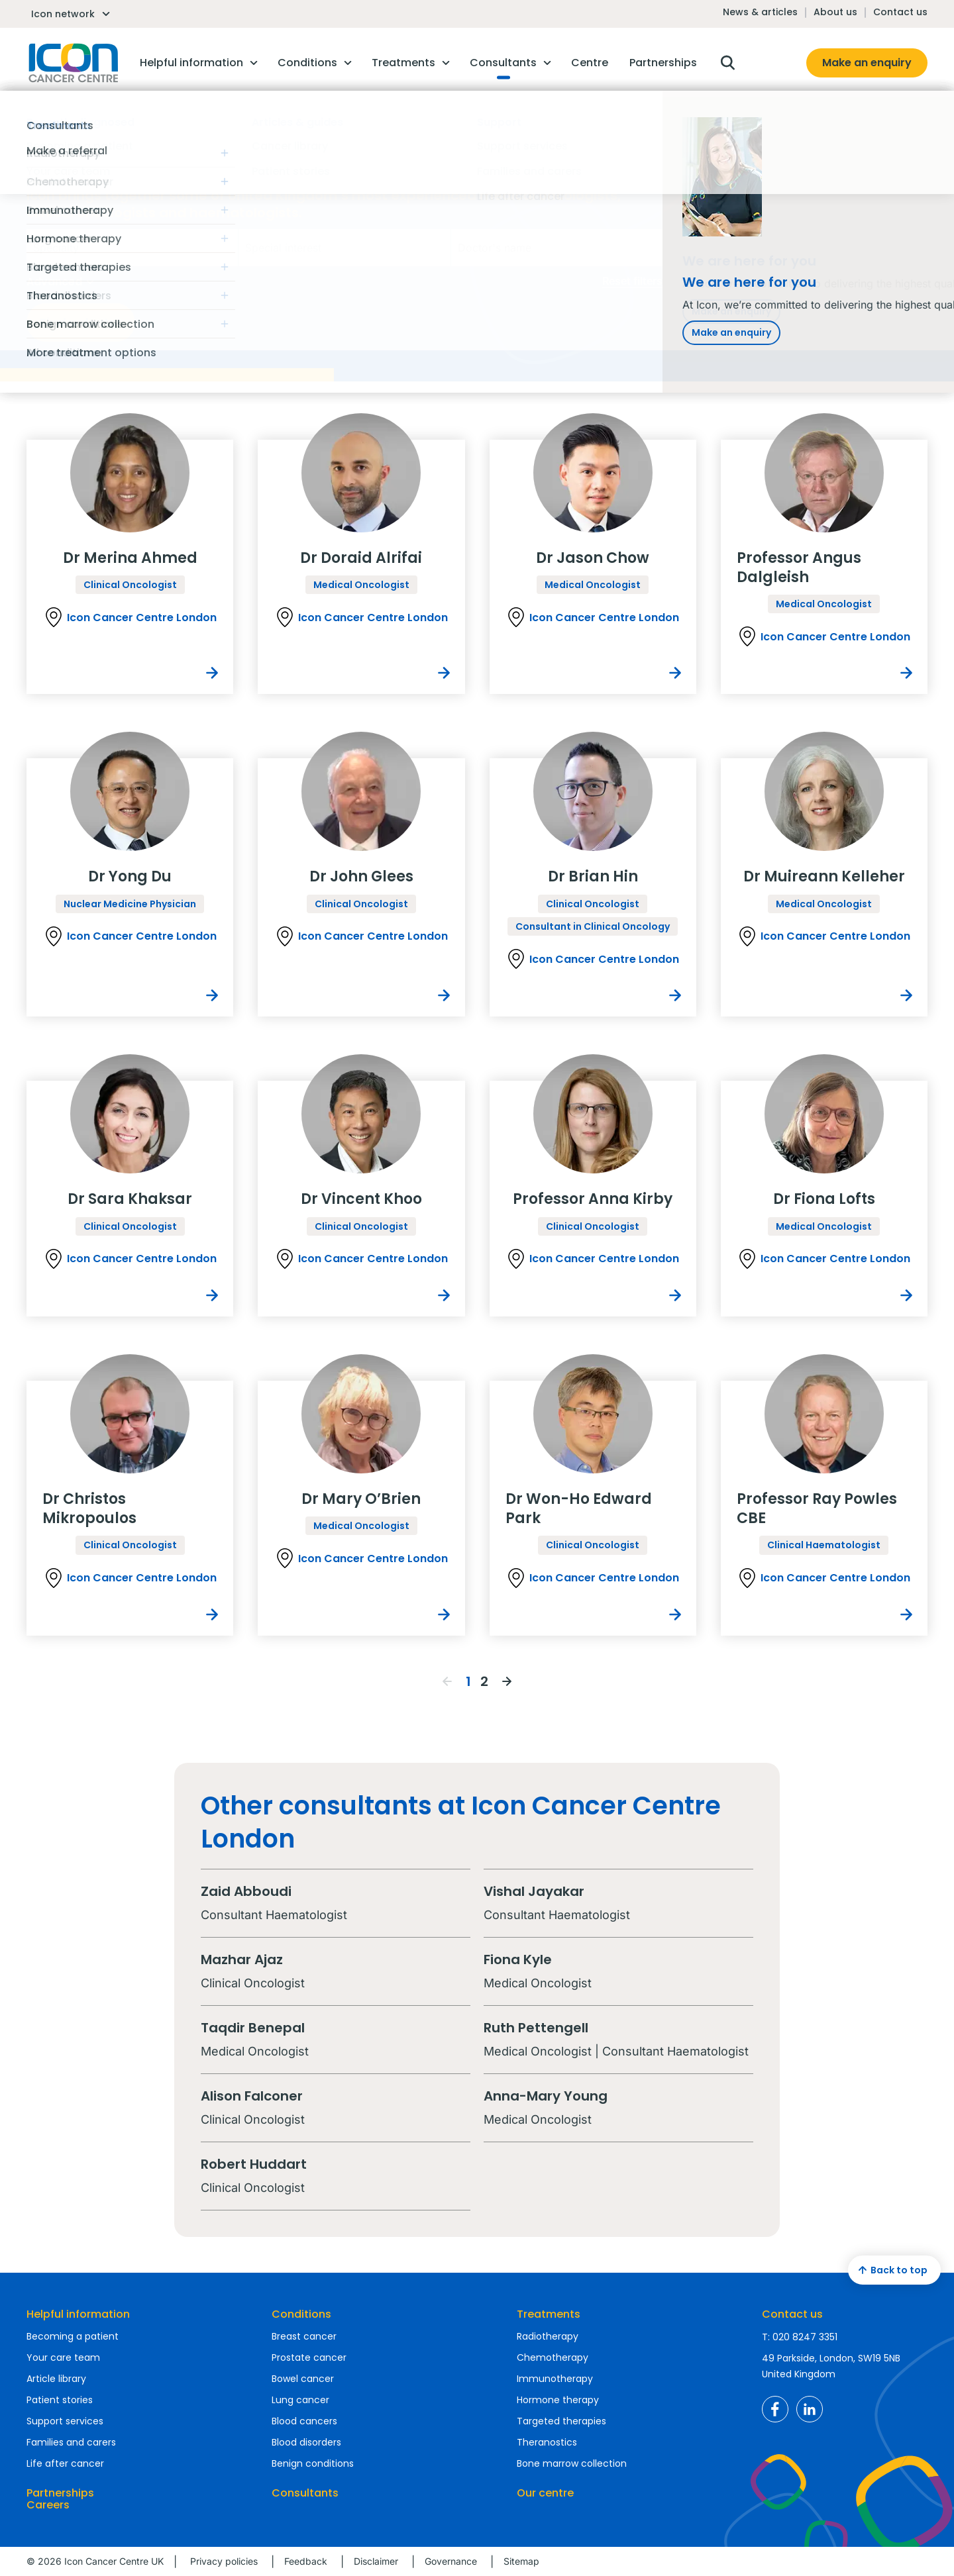 This screenshot has width=954, height=2576. I want to click on Make an enquiry, so click(867, 62).